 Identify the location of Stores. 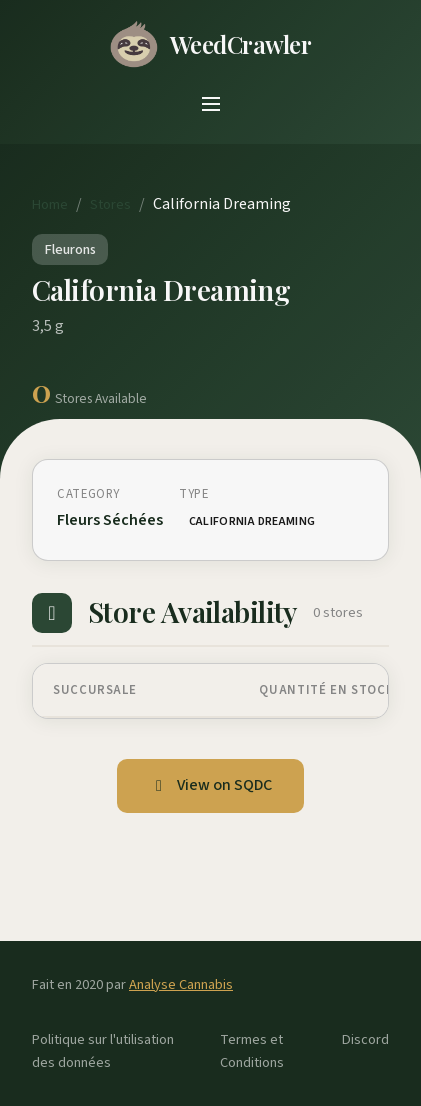
(110, 204).